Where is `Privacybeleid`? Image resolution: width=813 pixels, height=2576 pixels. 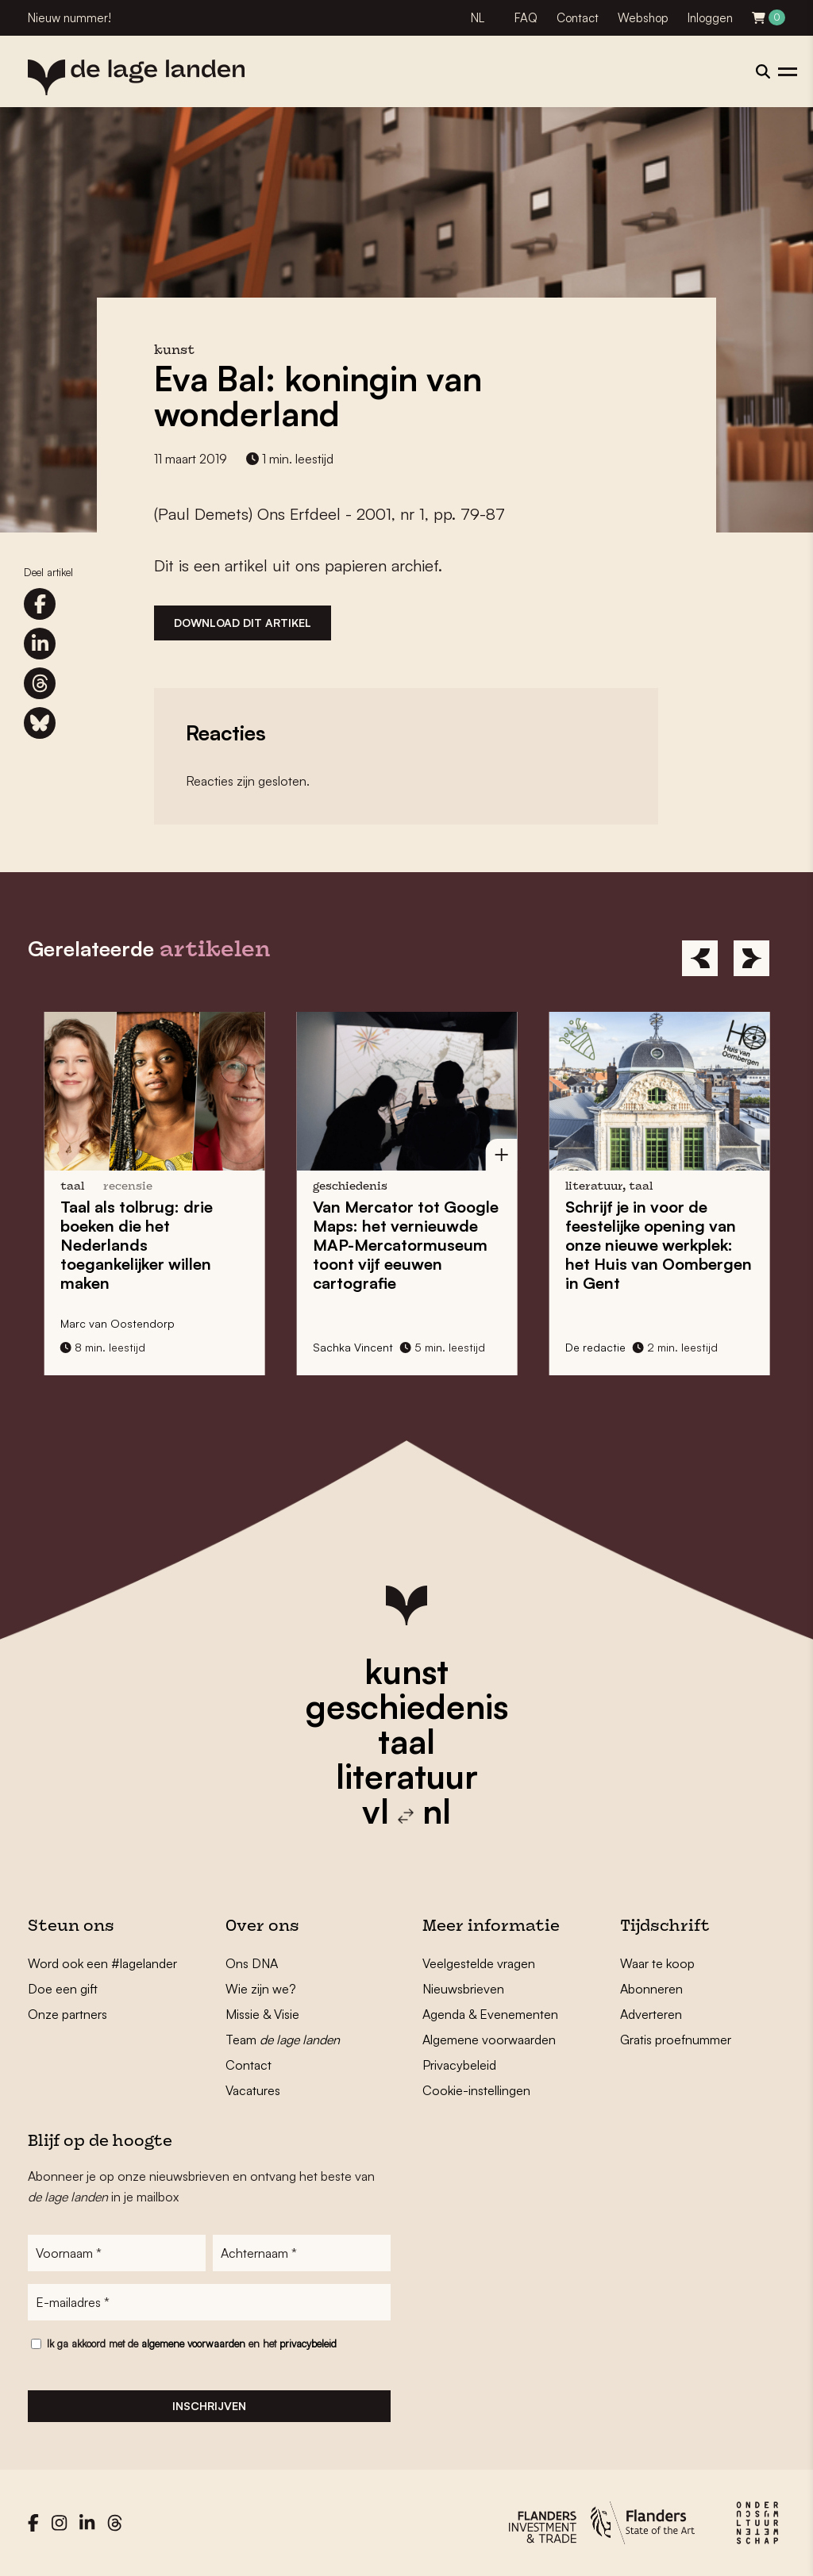 Privacybeleid is located at coordinates (459, 2065).